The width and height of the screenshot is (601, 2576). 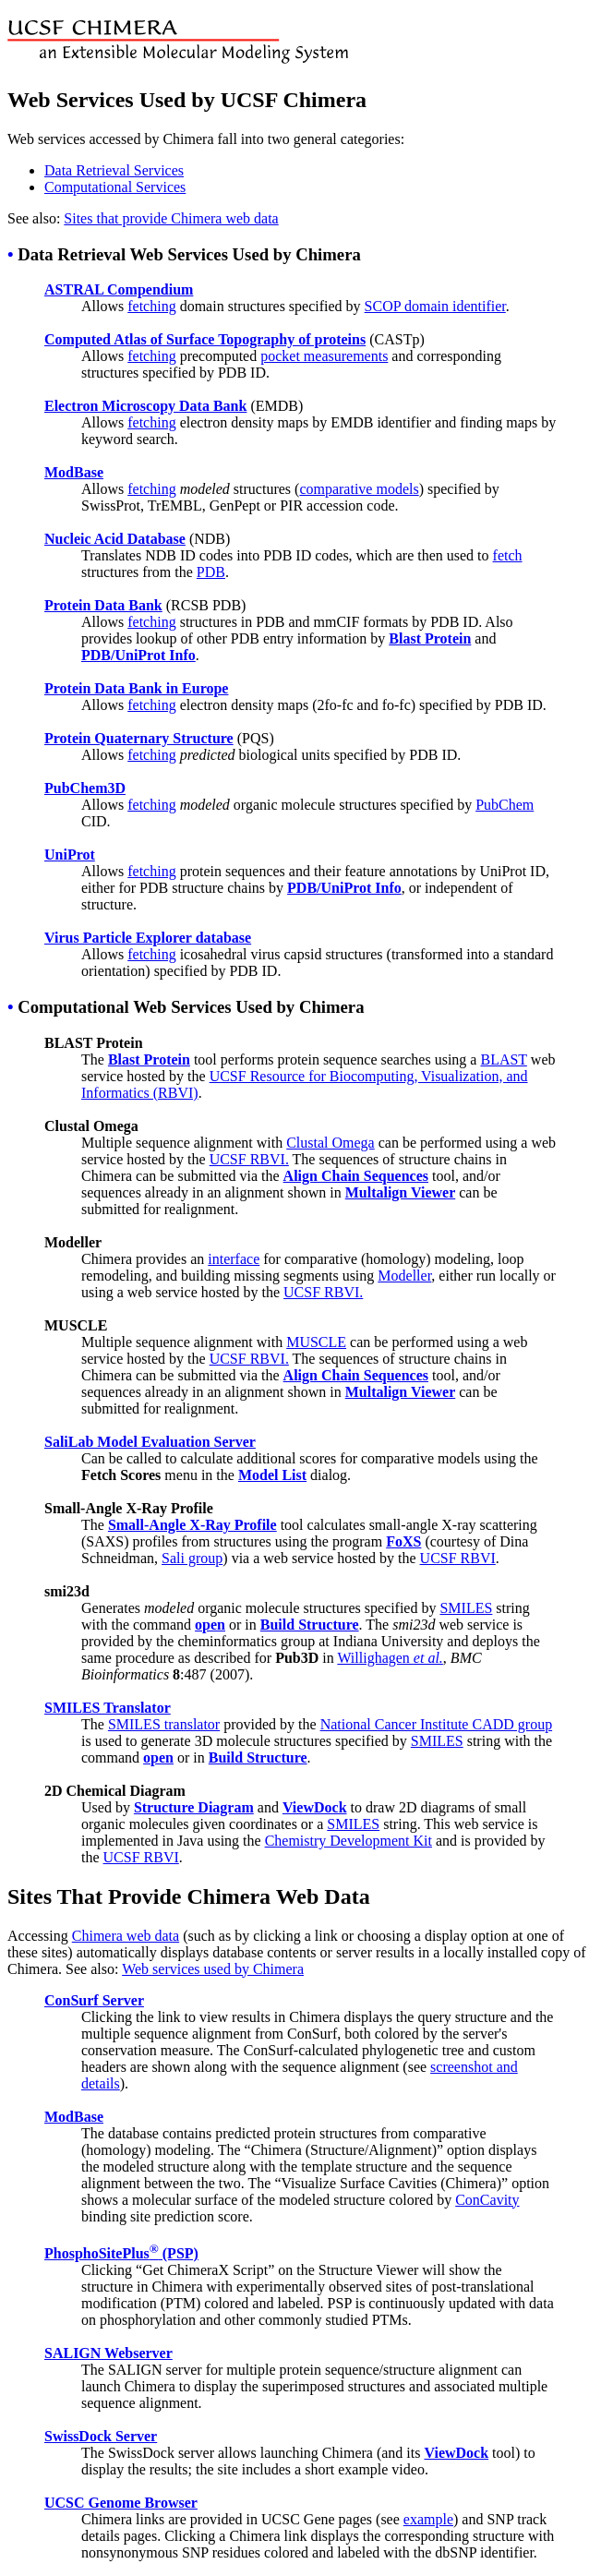 What do you see at coordinates (115, 187) in the screenshot?
I see `Computational Services` at bounding box center [115, 187].